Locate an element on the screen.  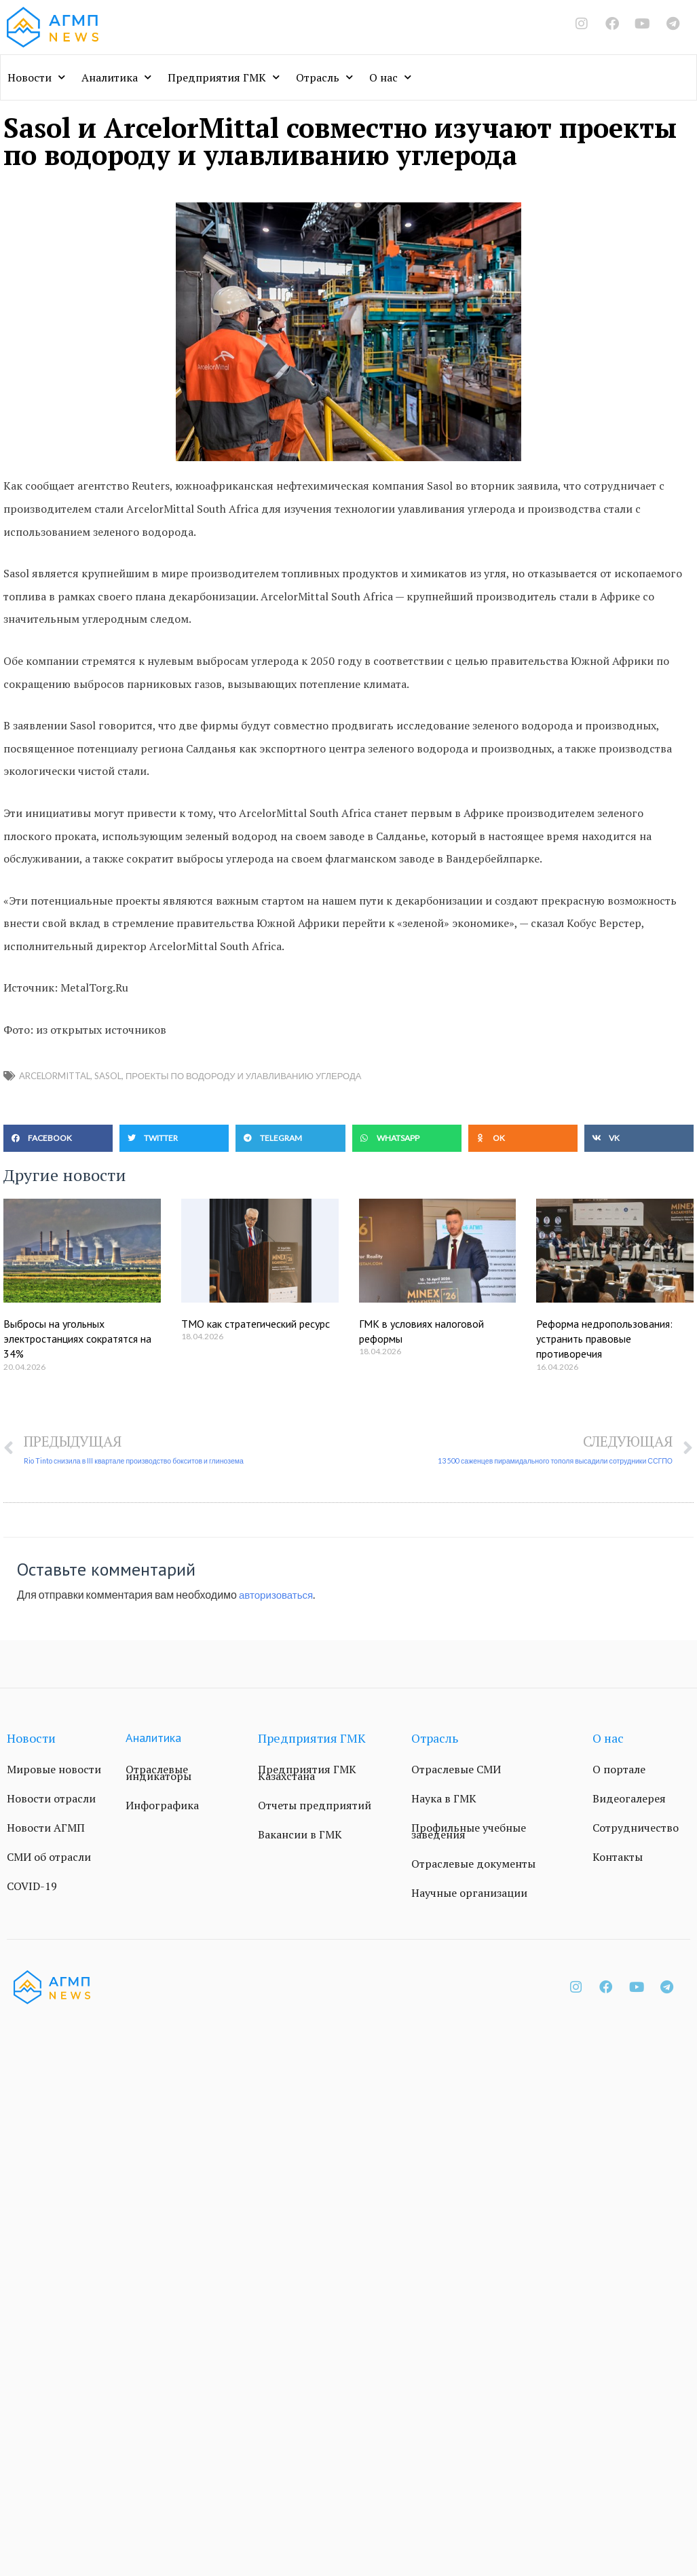
Научные организации is located at coordinates (469, 1893).